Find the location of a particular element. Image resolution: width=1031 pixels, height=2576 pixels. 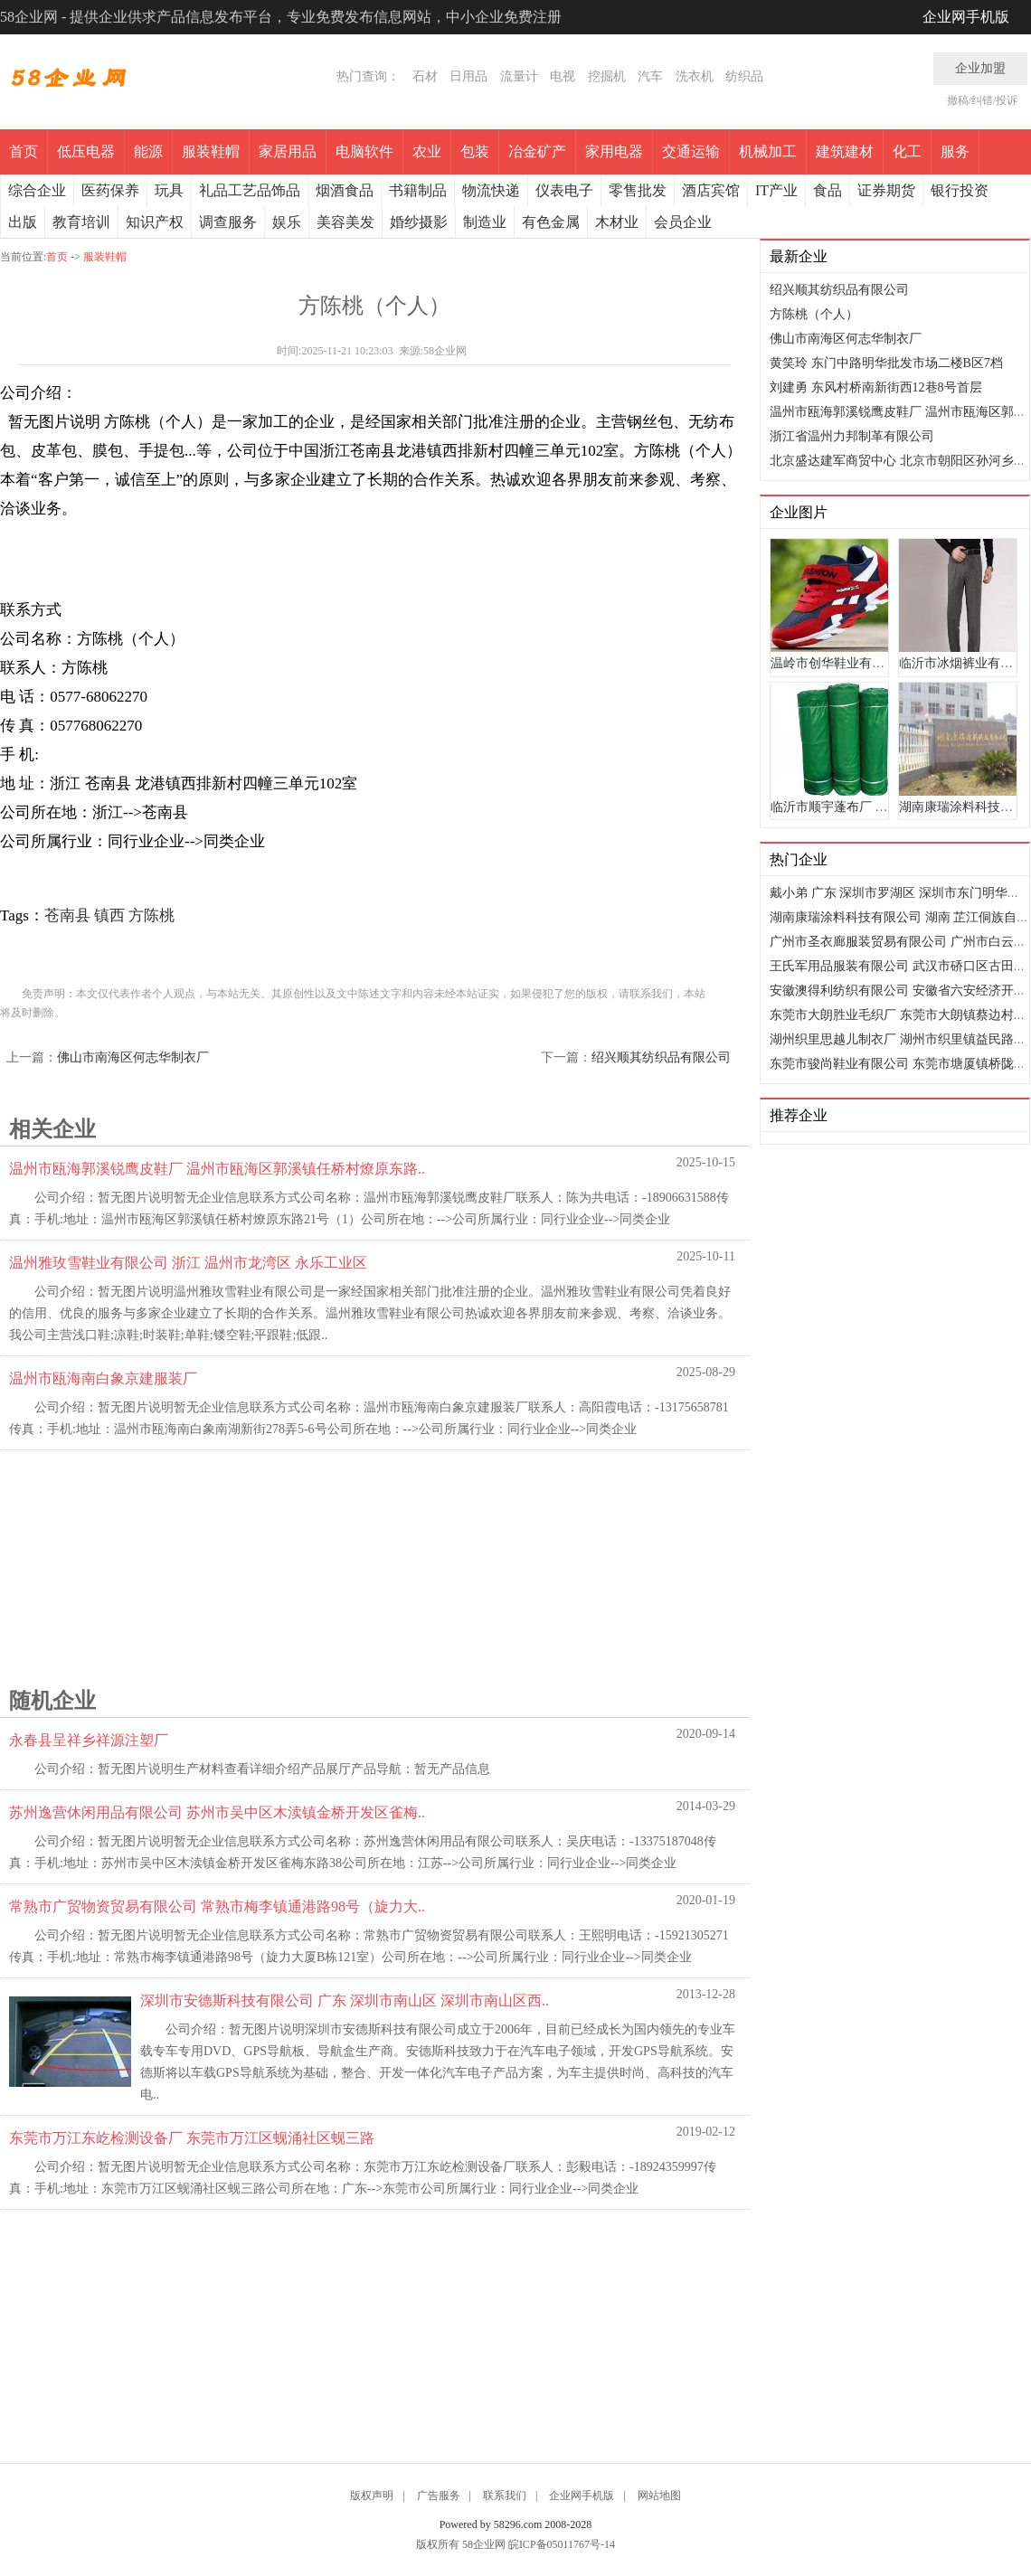

浙江省温州力邦制革有限公司 is located at coordinates (852, 436).